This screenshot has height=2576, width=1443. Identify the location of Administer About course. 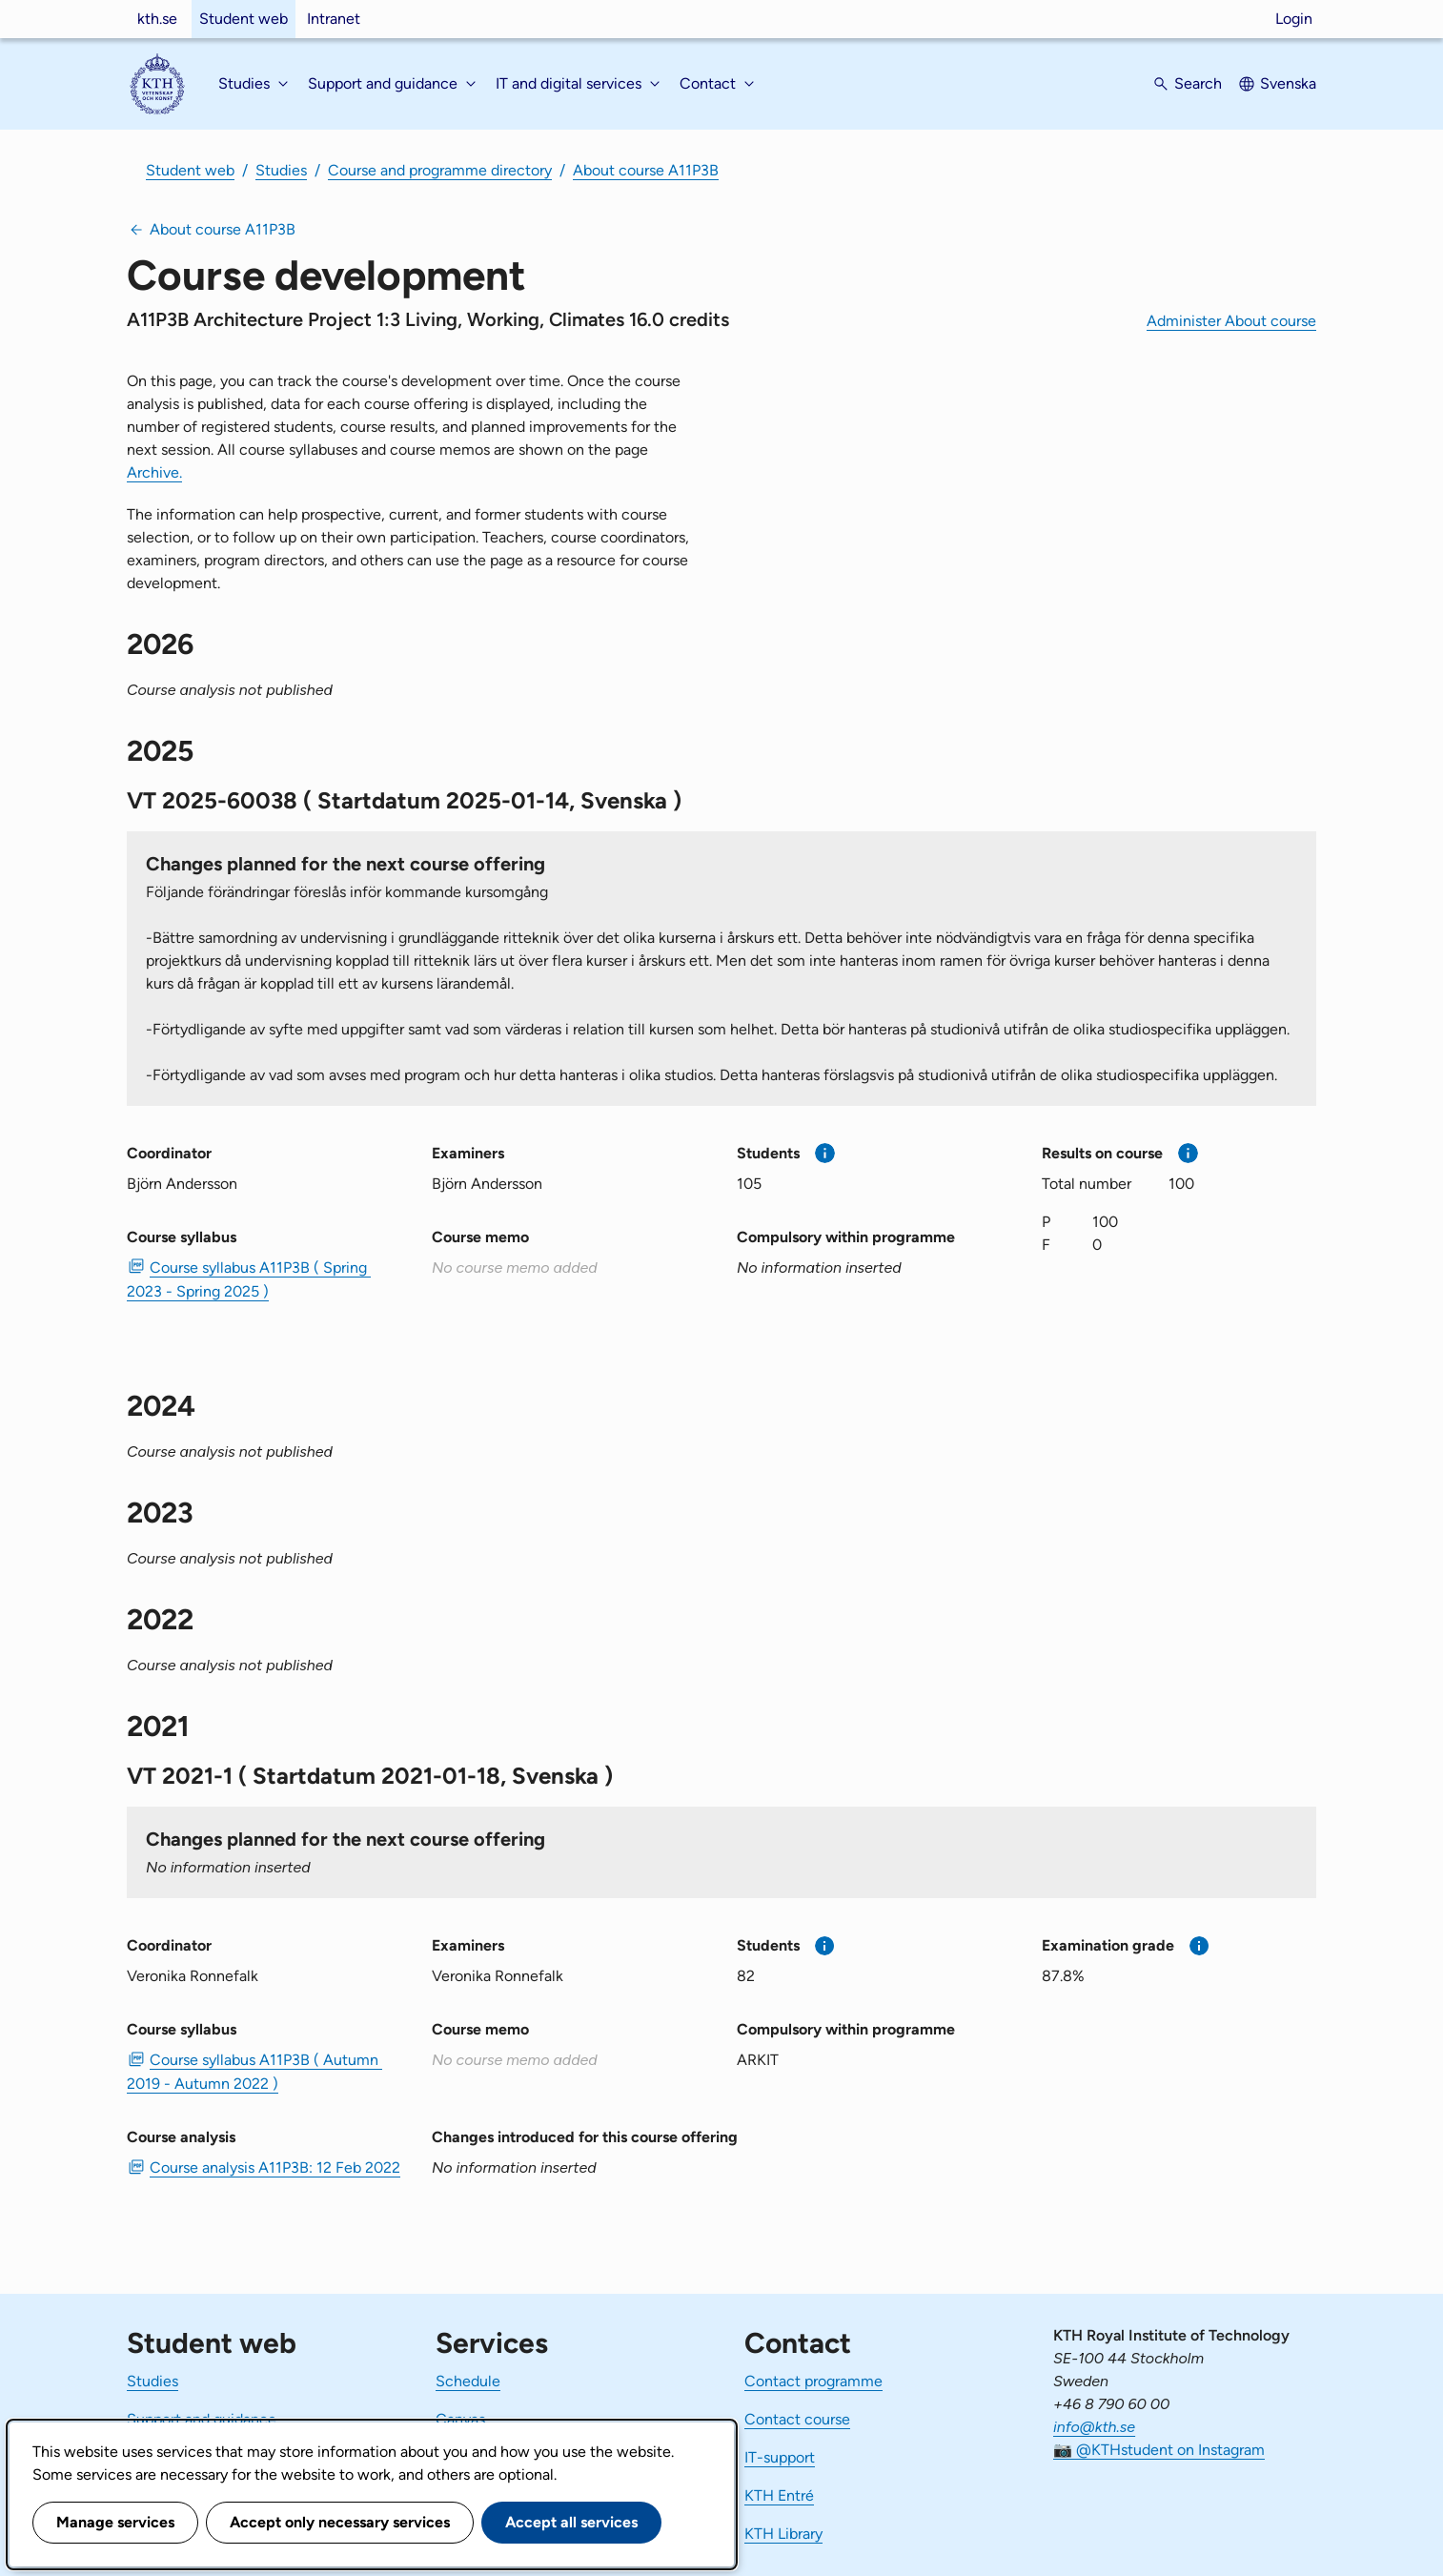
(1231, 321).